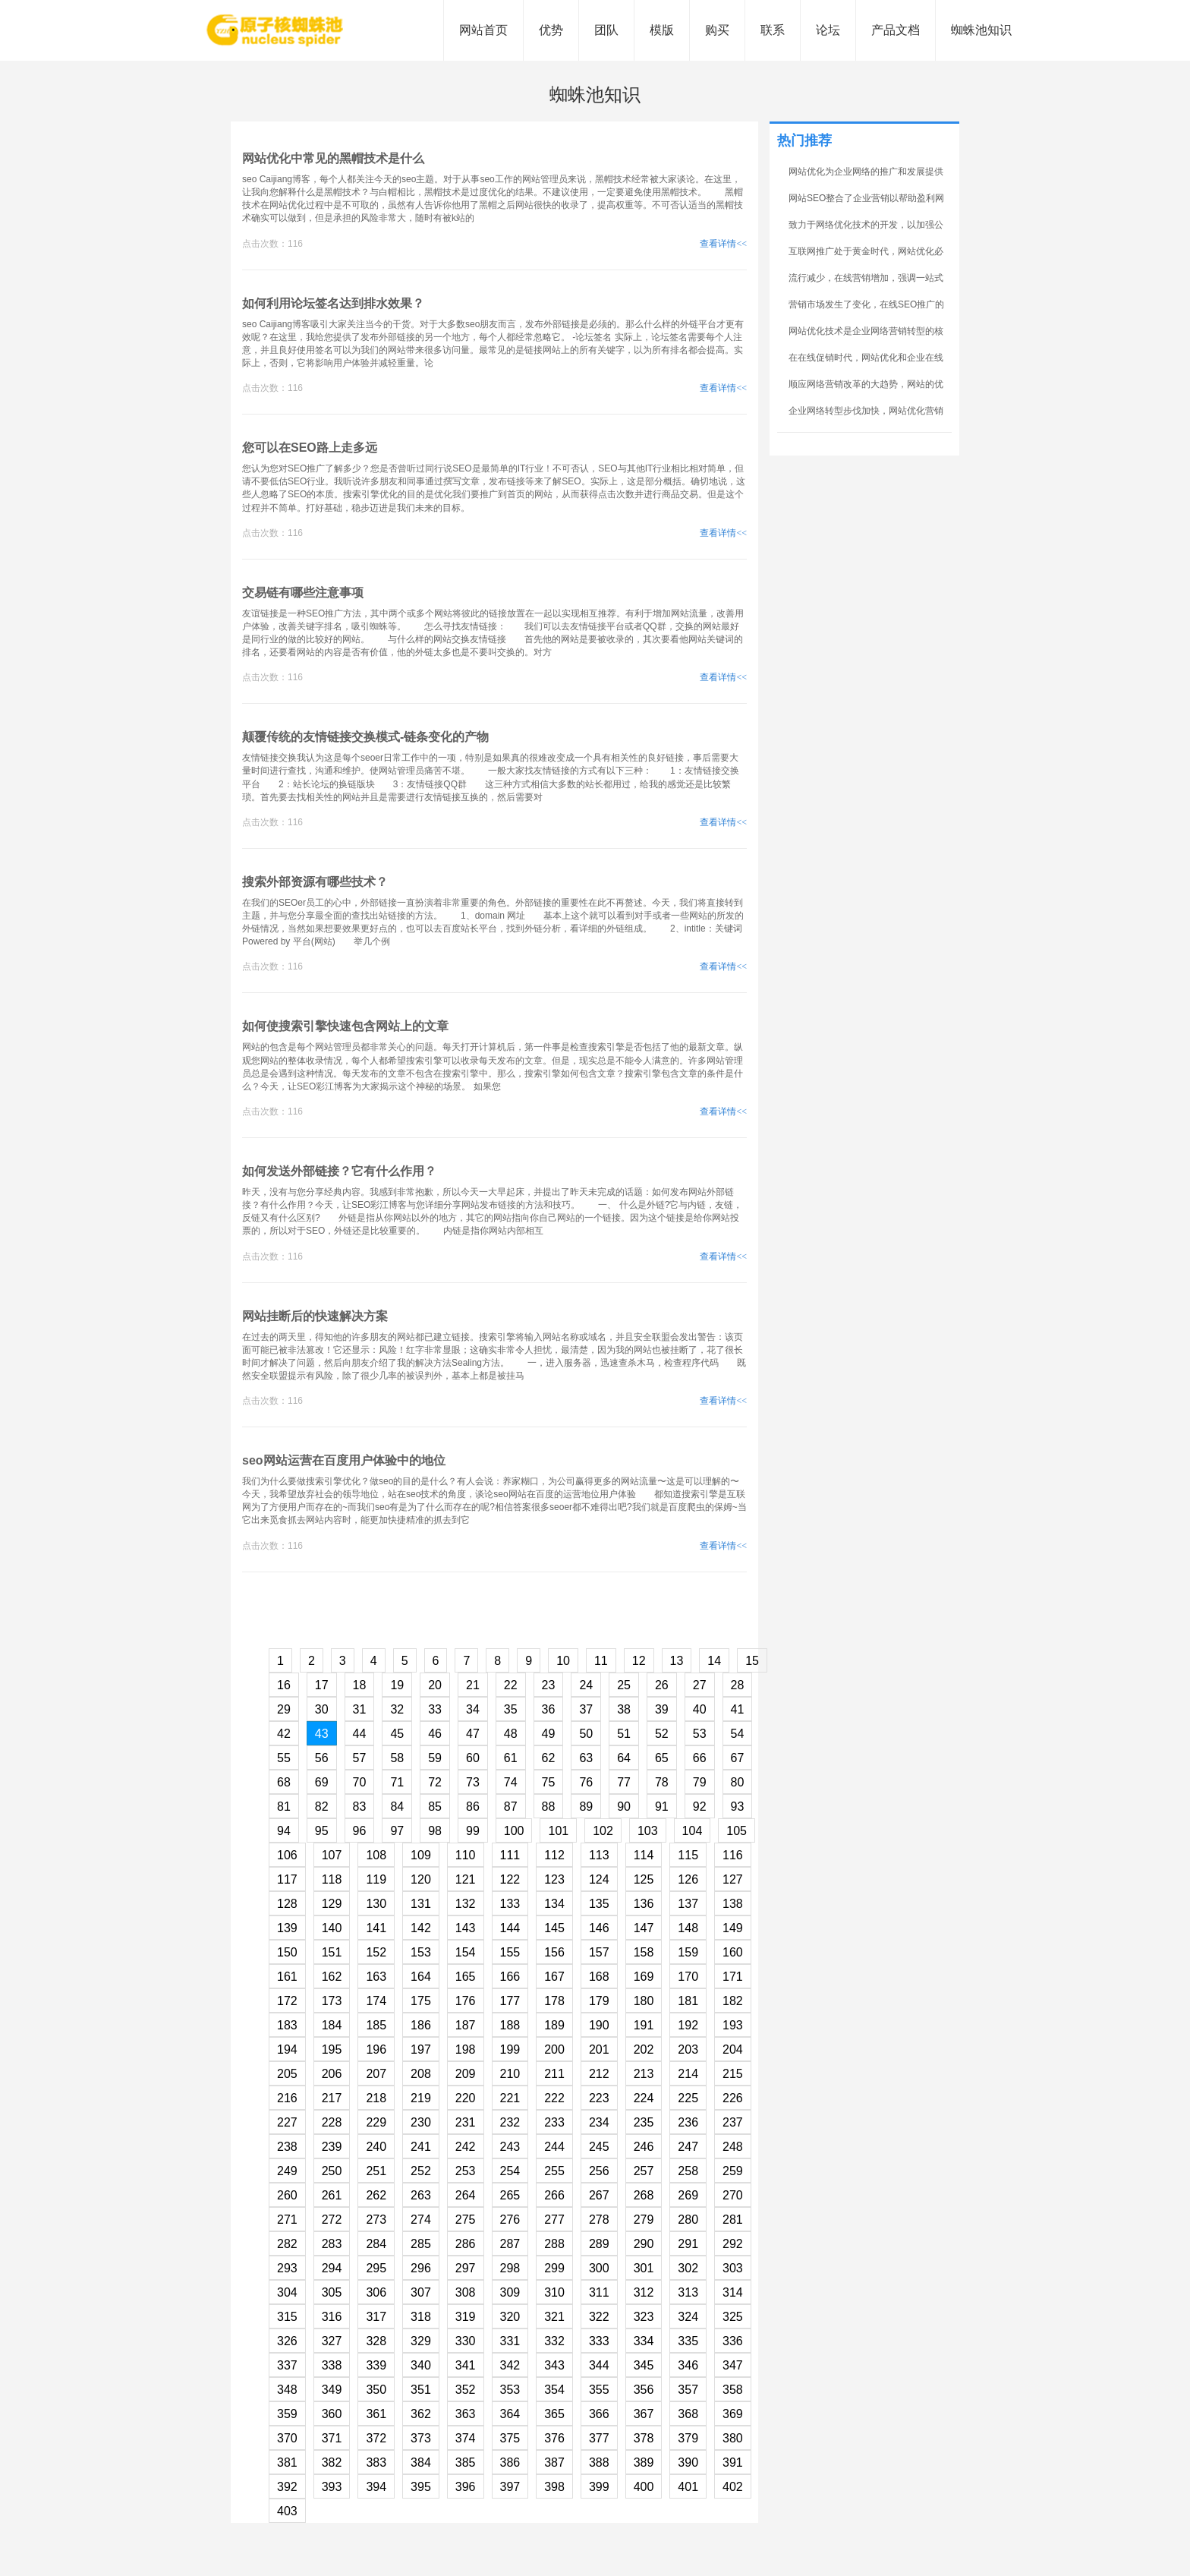 The image size is (1190, 2576). I want to click on 294, so click(332, 2268).